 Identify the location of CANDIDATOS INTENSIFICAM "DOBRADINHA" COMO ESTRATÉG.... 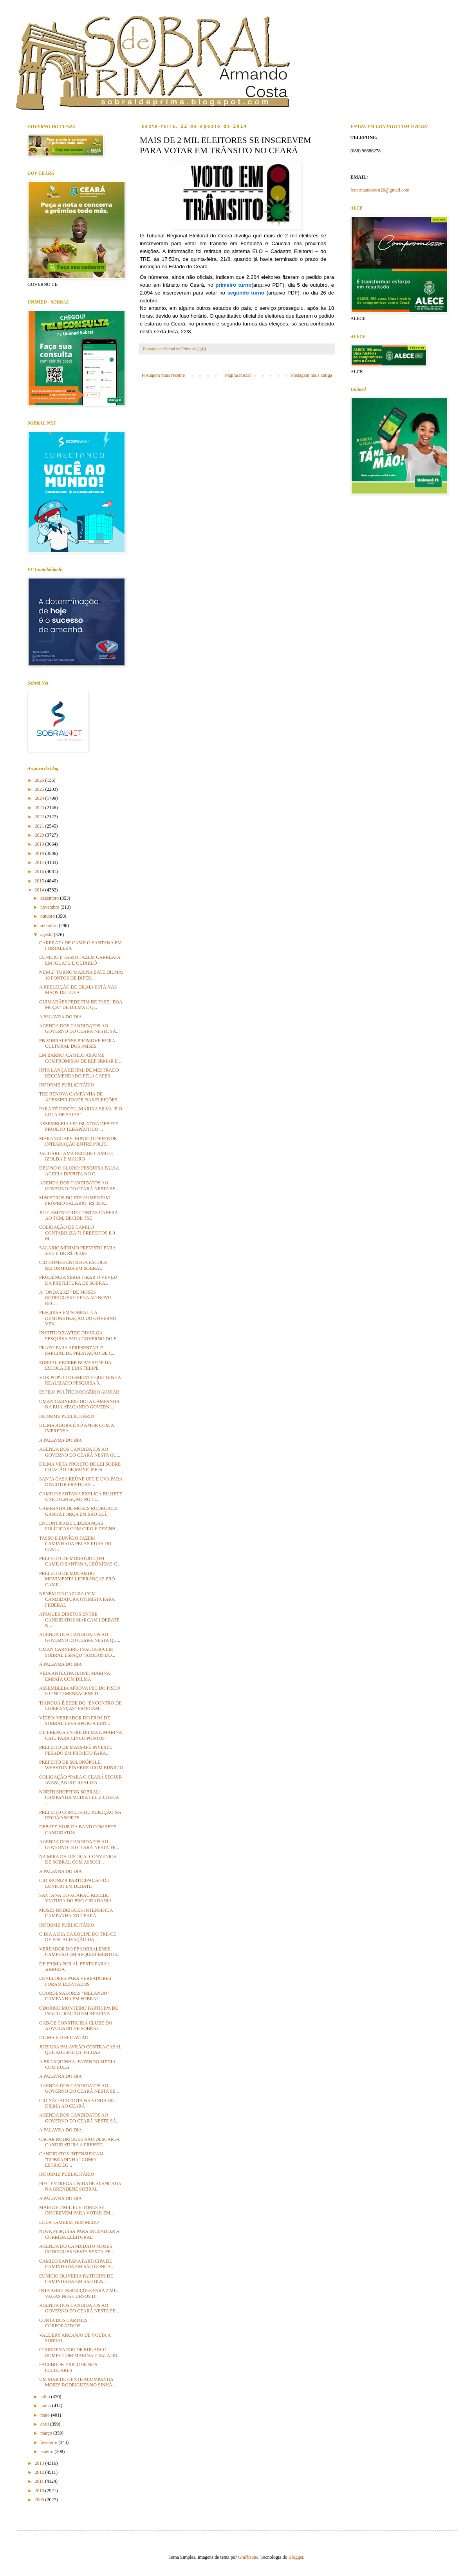
(71, 2159).